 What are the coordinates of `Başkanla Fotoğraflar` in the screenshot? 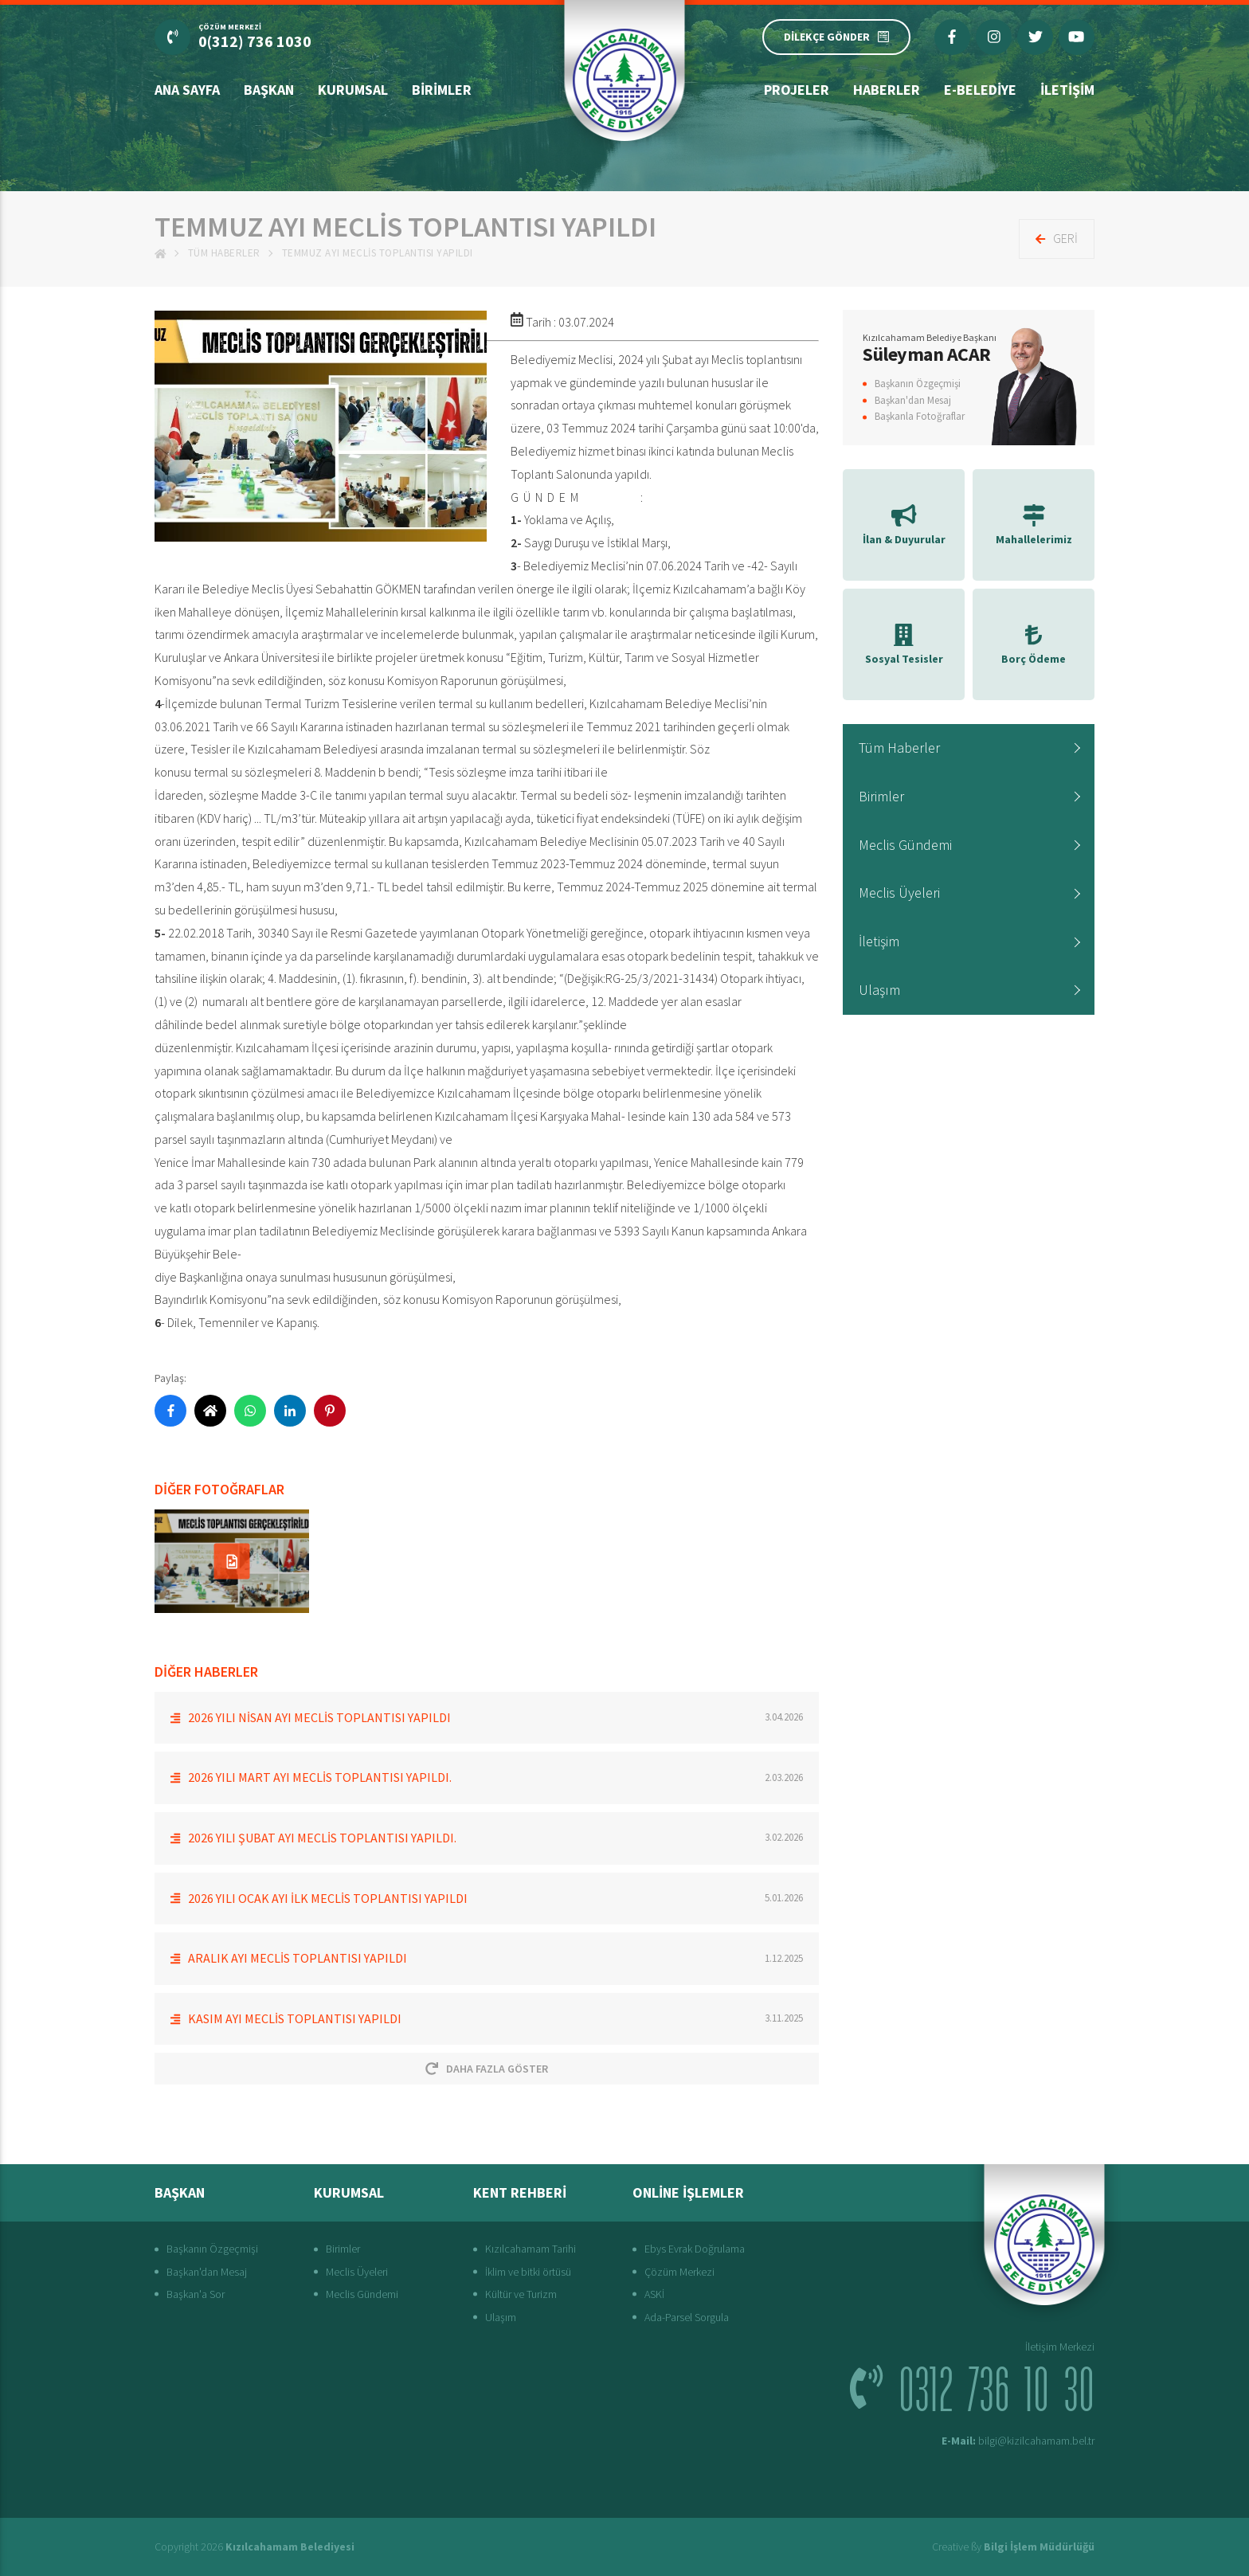 It's located at (920, 416).